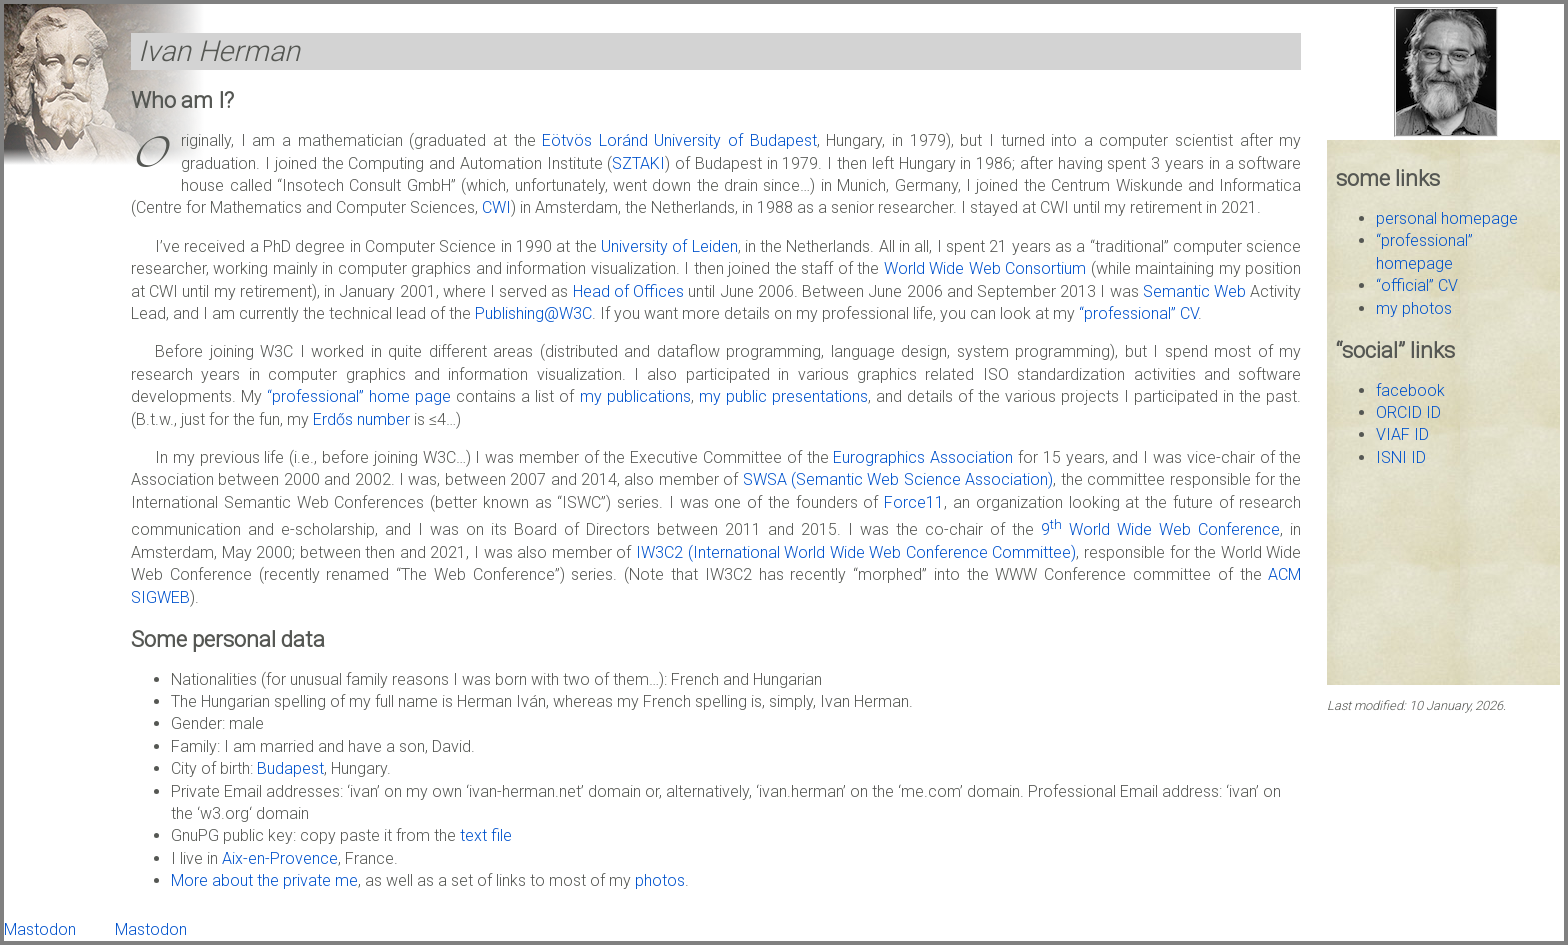 The height and width of the screenshot is (945, 1568). I want to click on IW3C2 (International World Wide Web Conference Committee), so click(856, 552).